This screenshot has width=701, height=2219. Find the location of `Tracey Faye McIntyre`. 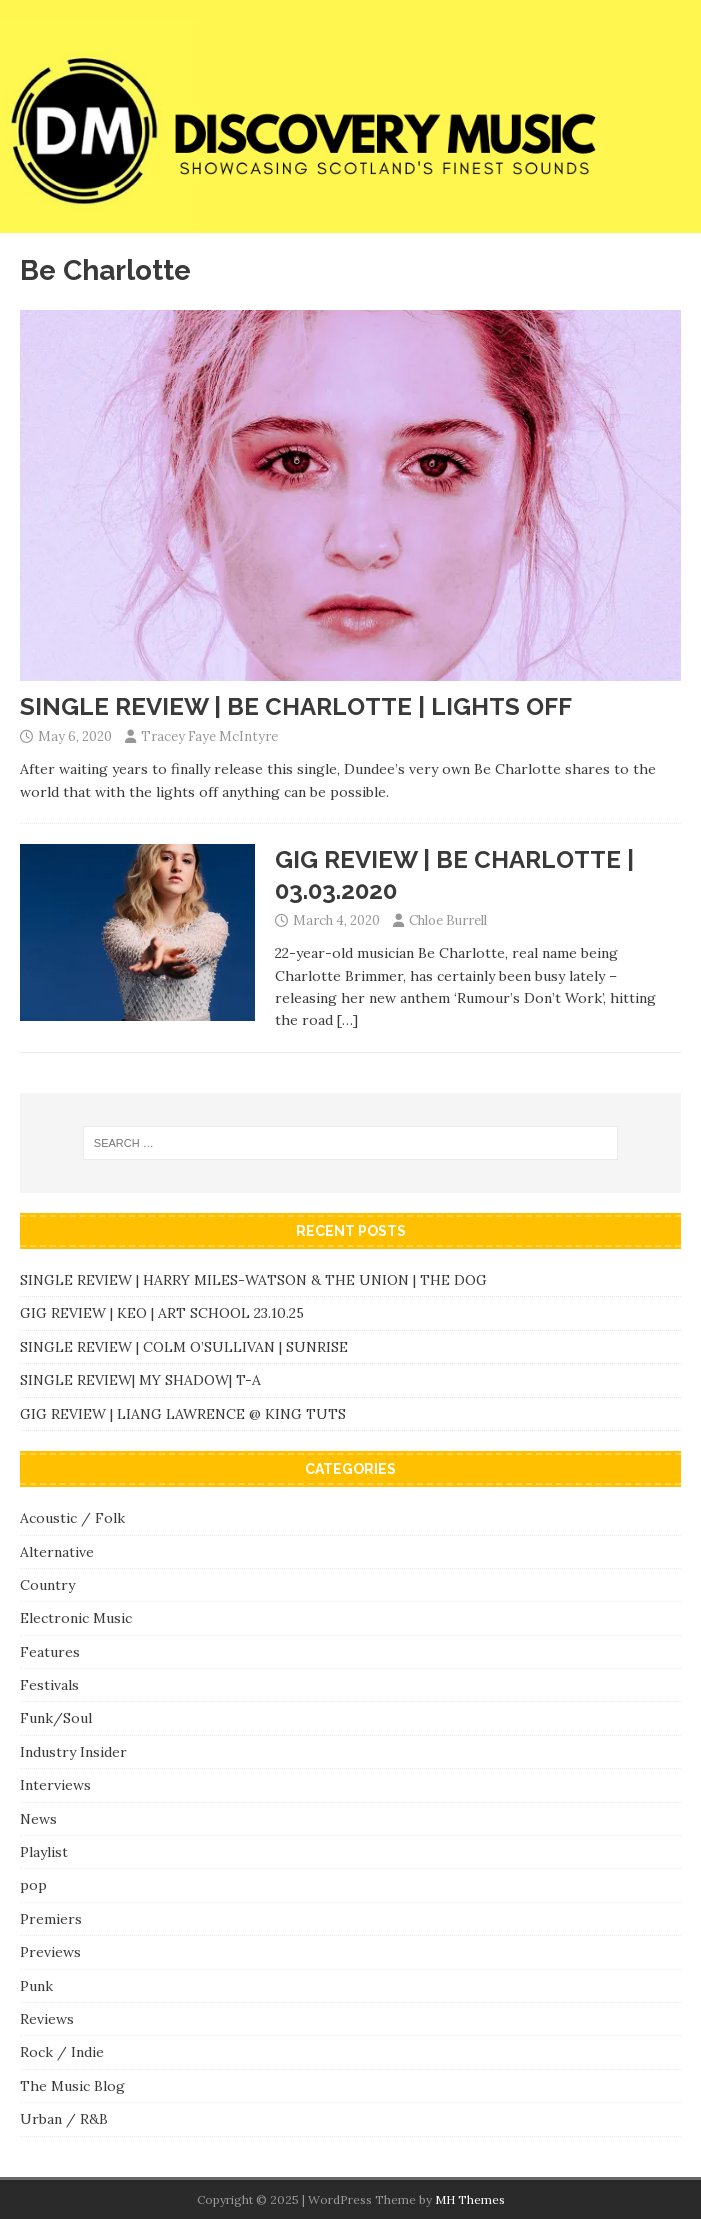

Tracey Faye McIntyre is located at coordinates (209, 736).